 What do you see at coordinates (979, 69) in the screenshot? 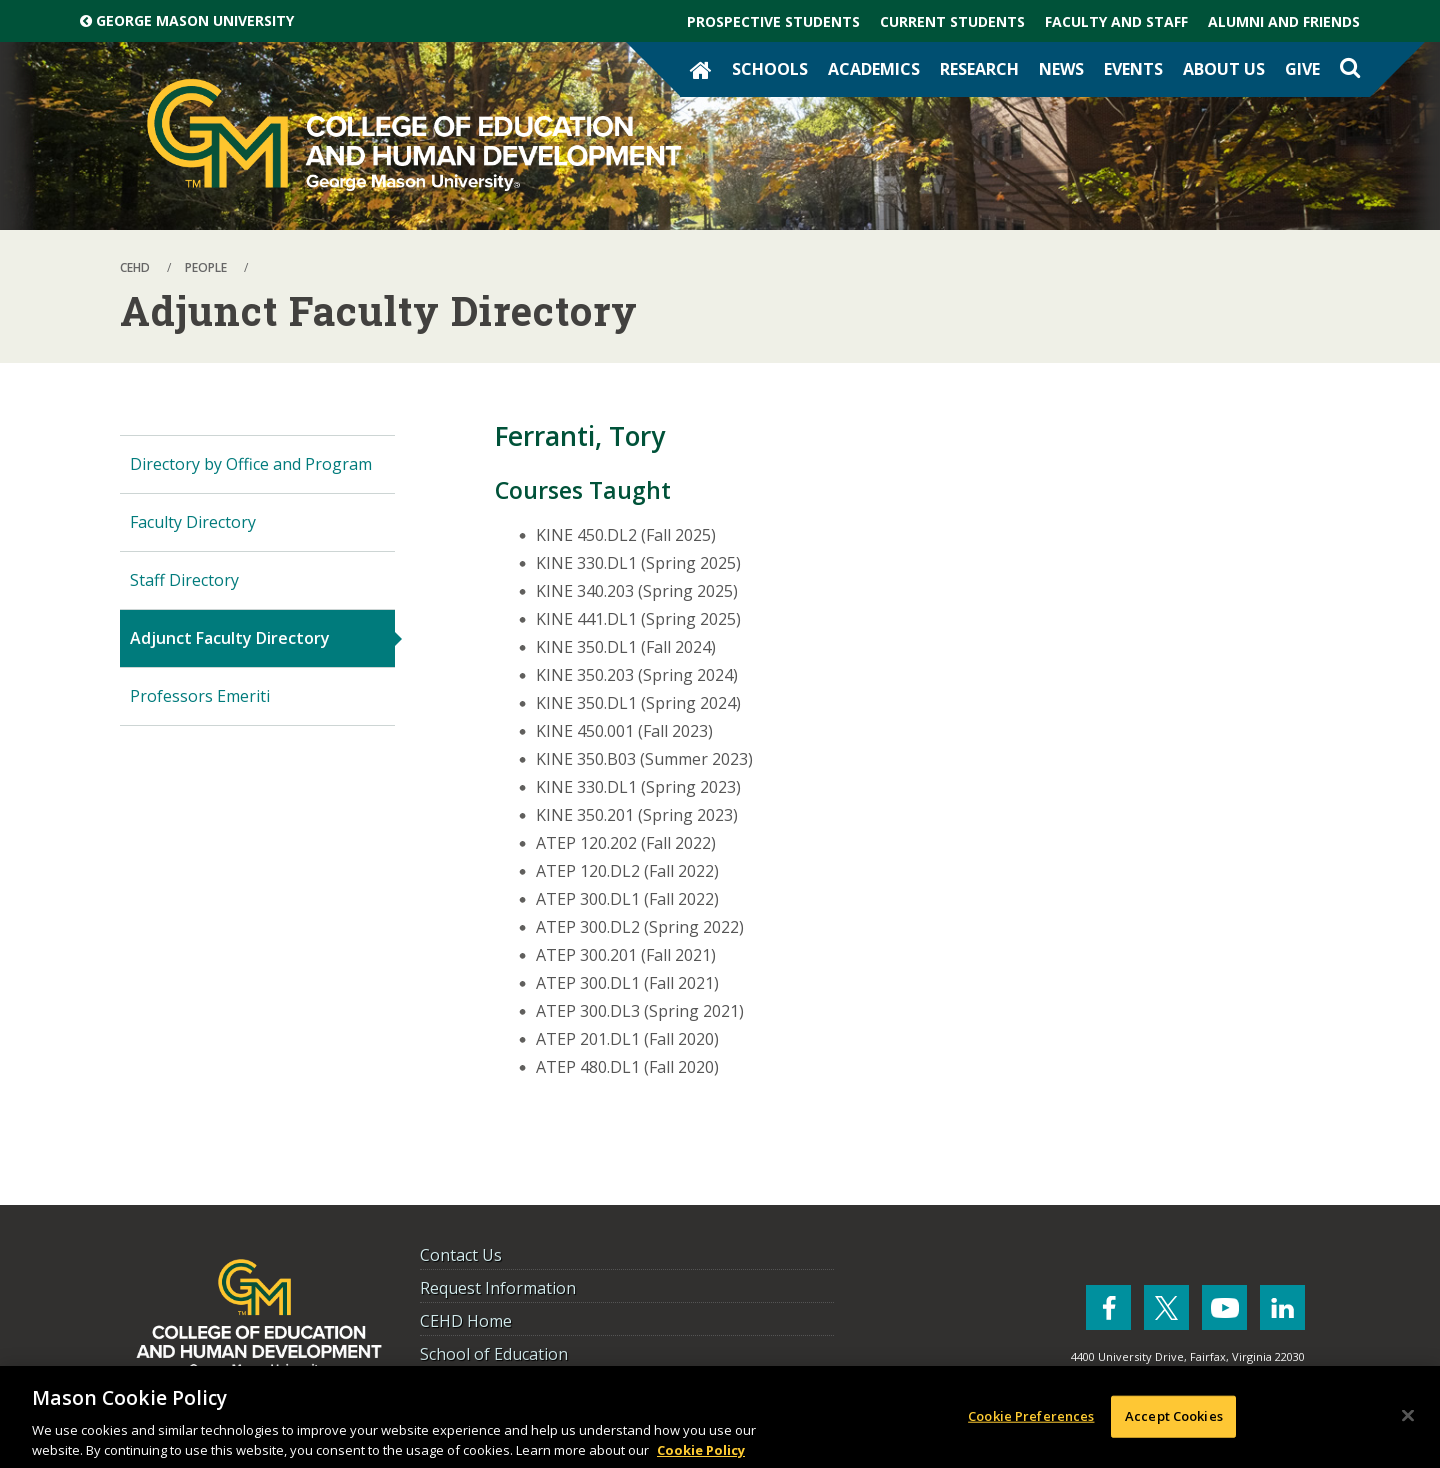
I see `Research` at bounding box center [979, 69].